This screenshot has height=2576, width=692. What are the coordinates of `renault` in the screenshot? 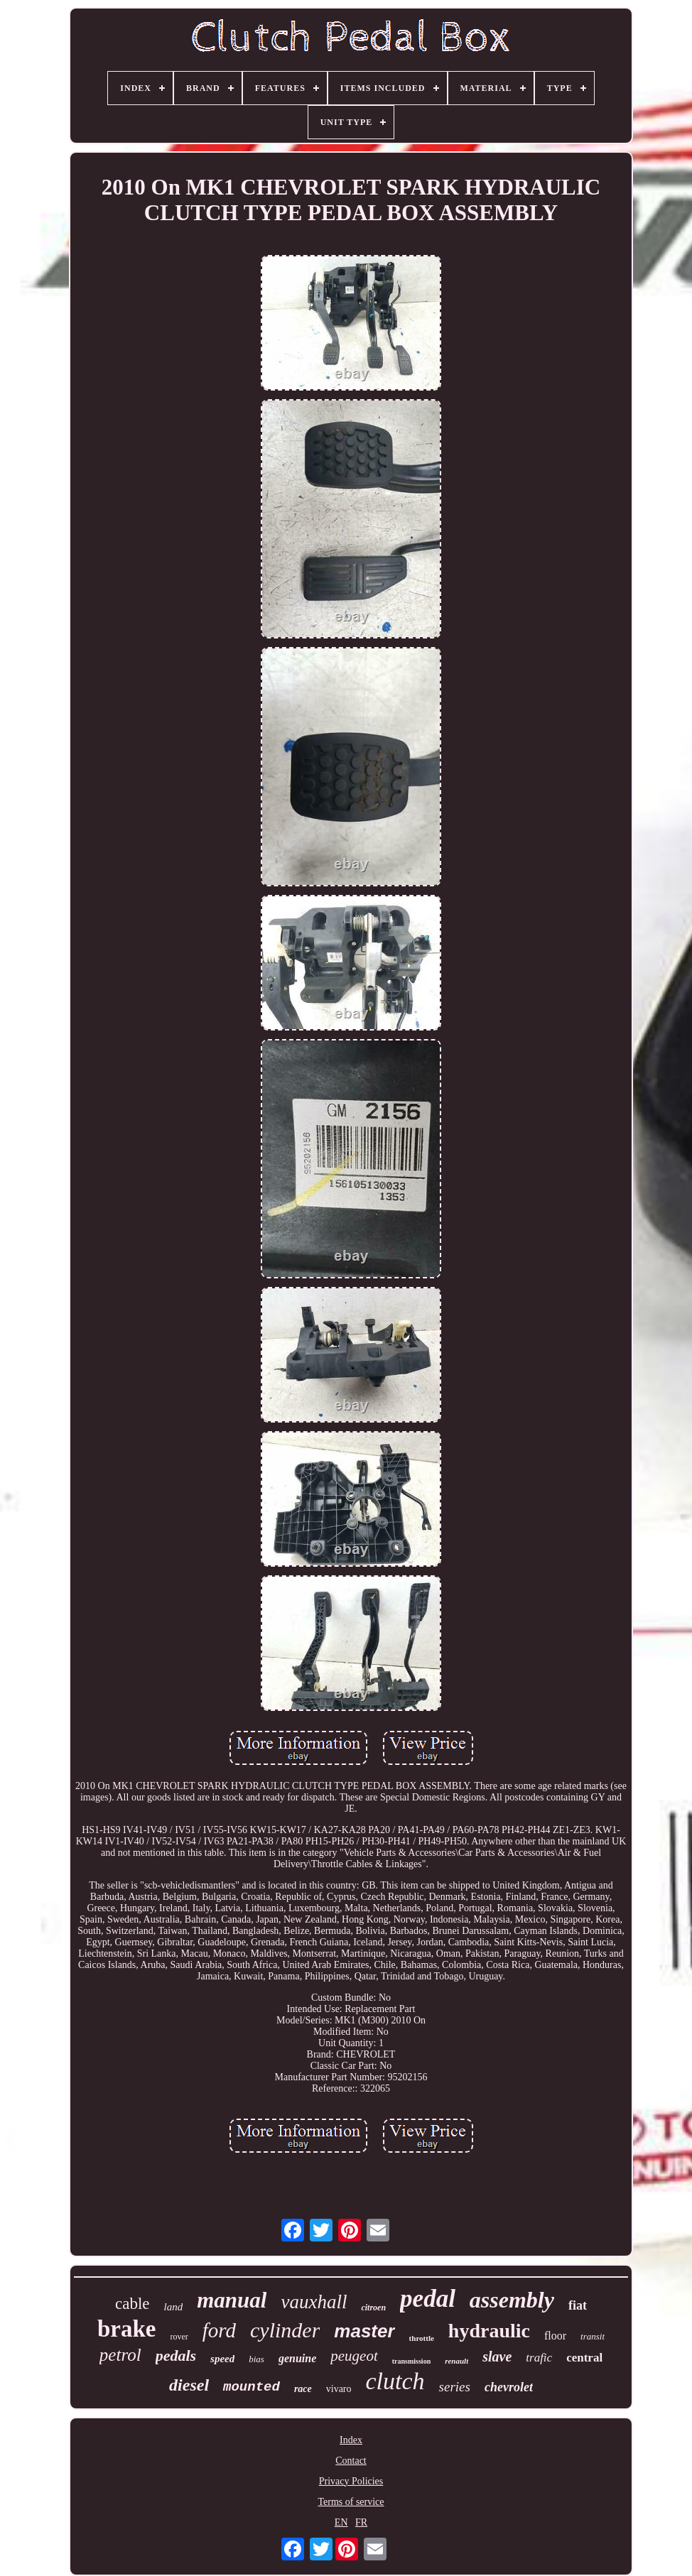 It's located at (456, 2361).